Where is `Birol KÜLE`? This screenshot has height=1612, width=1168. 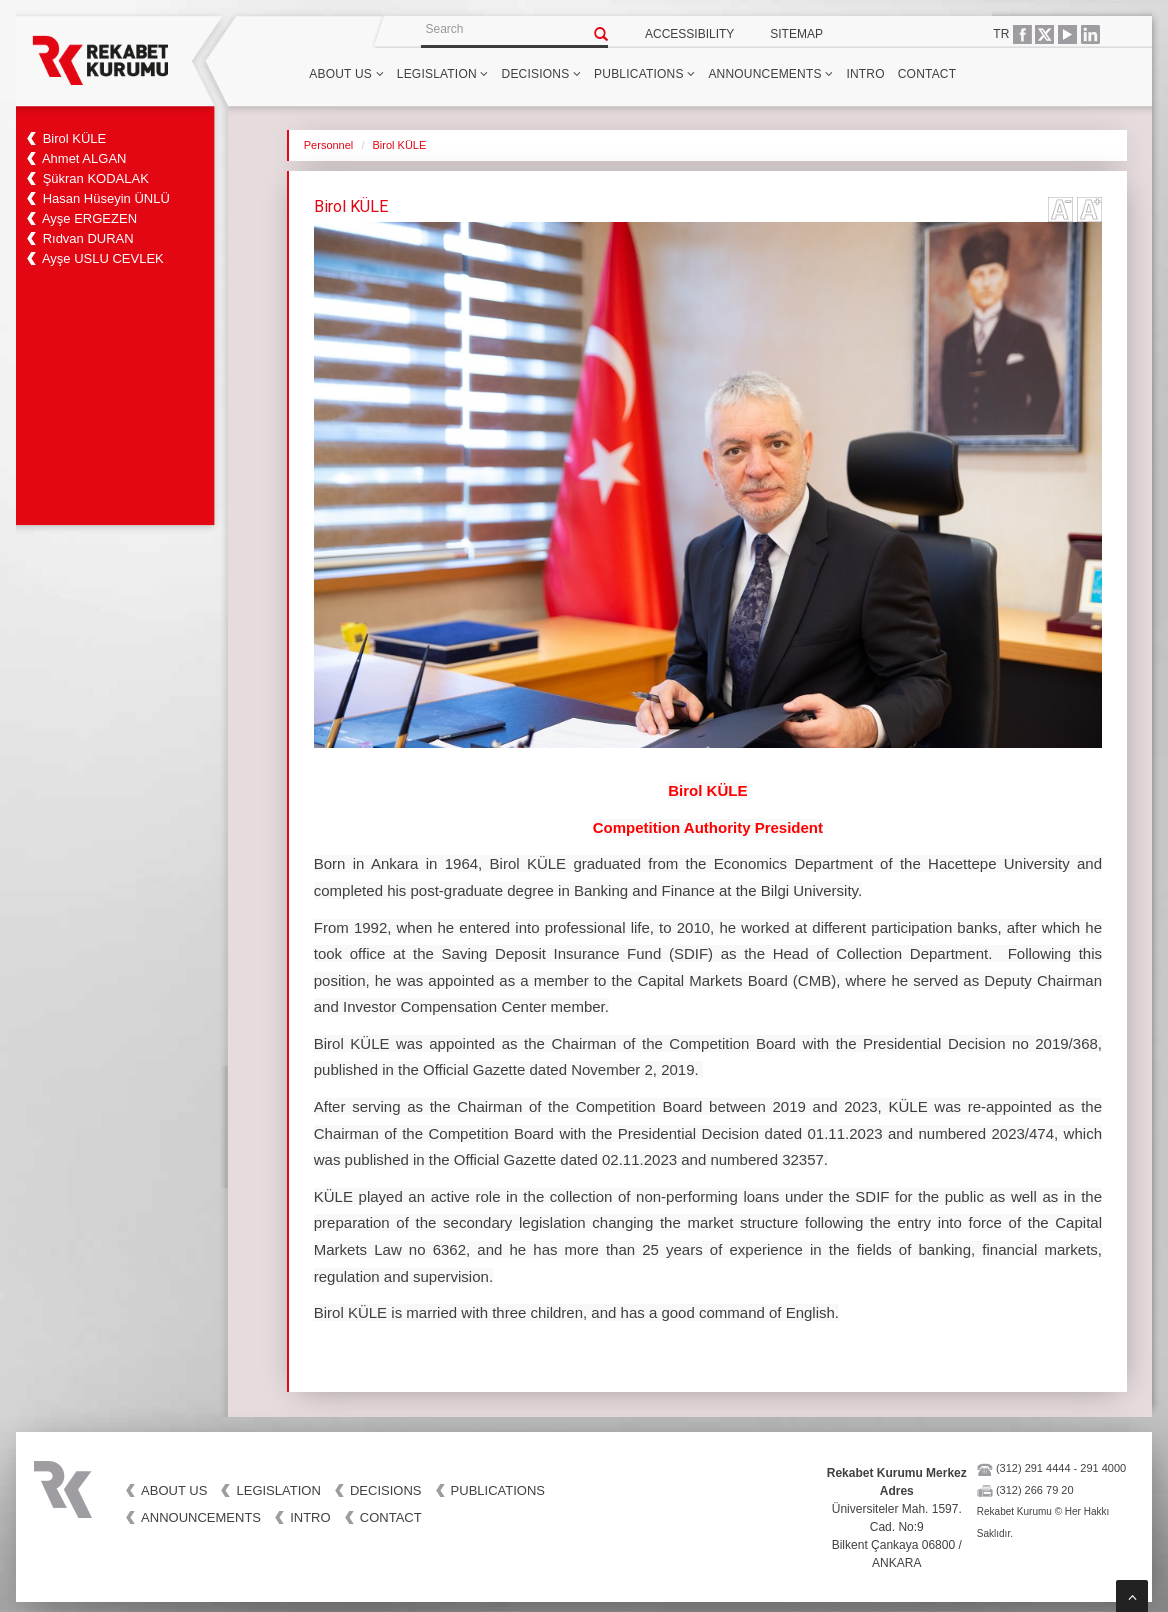 Birol KÜLE is located at coordinates (75, 138).